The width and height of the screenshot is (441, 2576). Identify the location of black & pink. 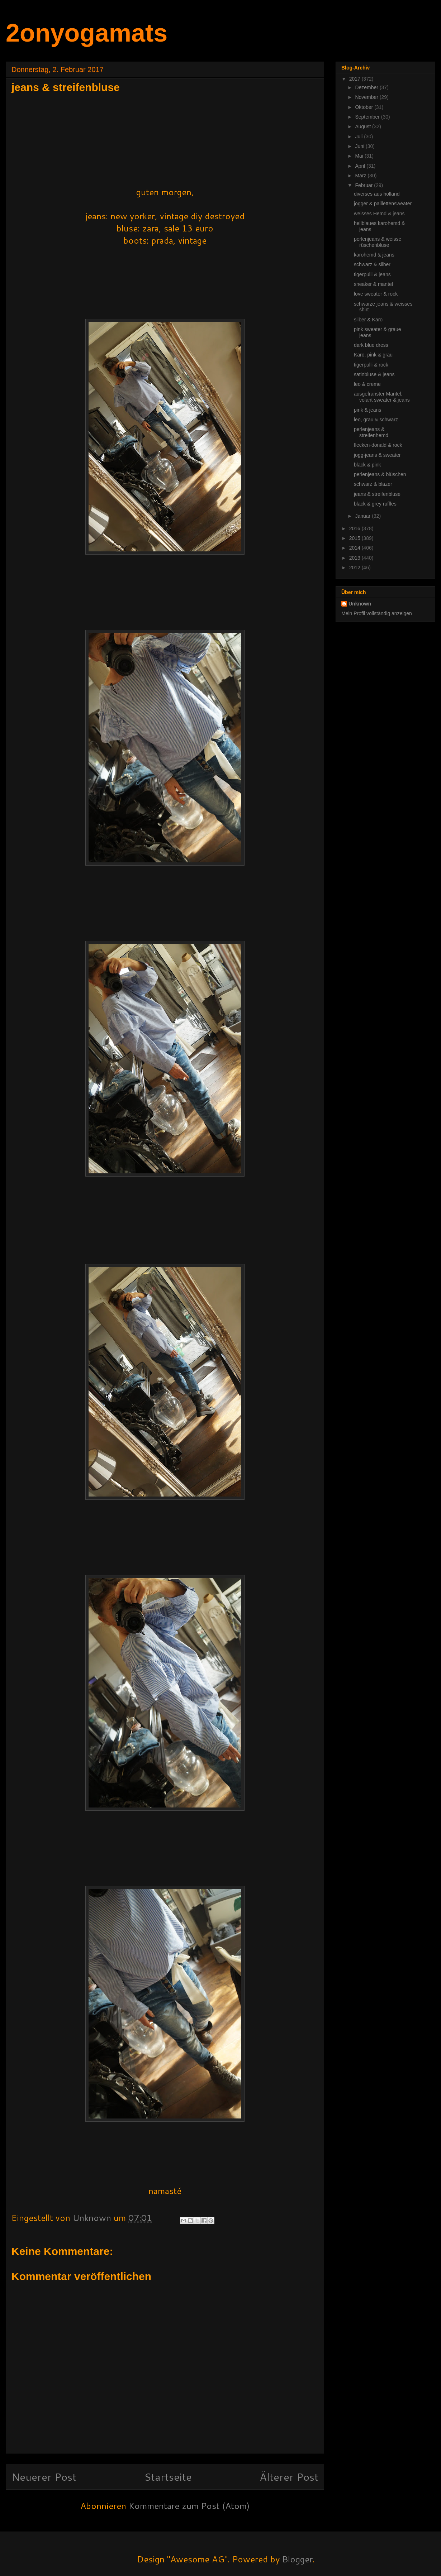
(367, 465).